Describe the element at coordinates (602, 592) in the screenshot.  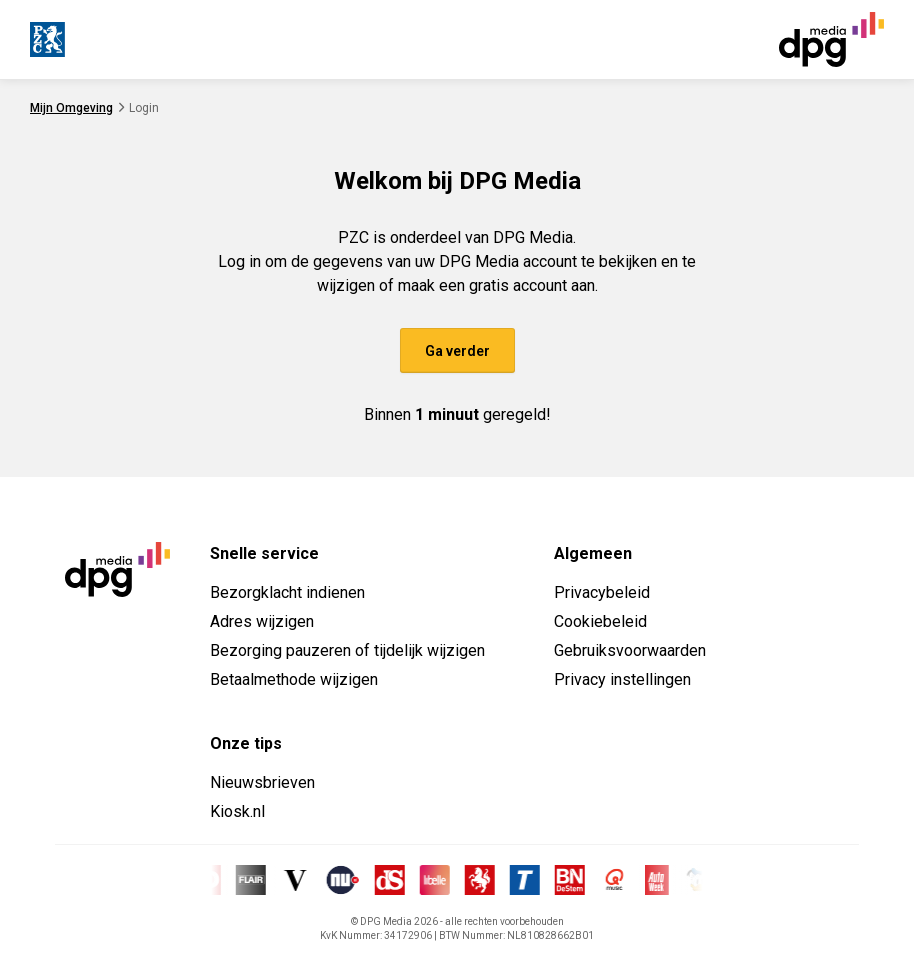
I see `Privacybeleid` at that location.